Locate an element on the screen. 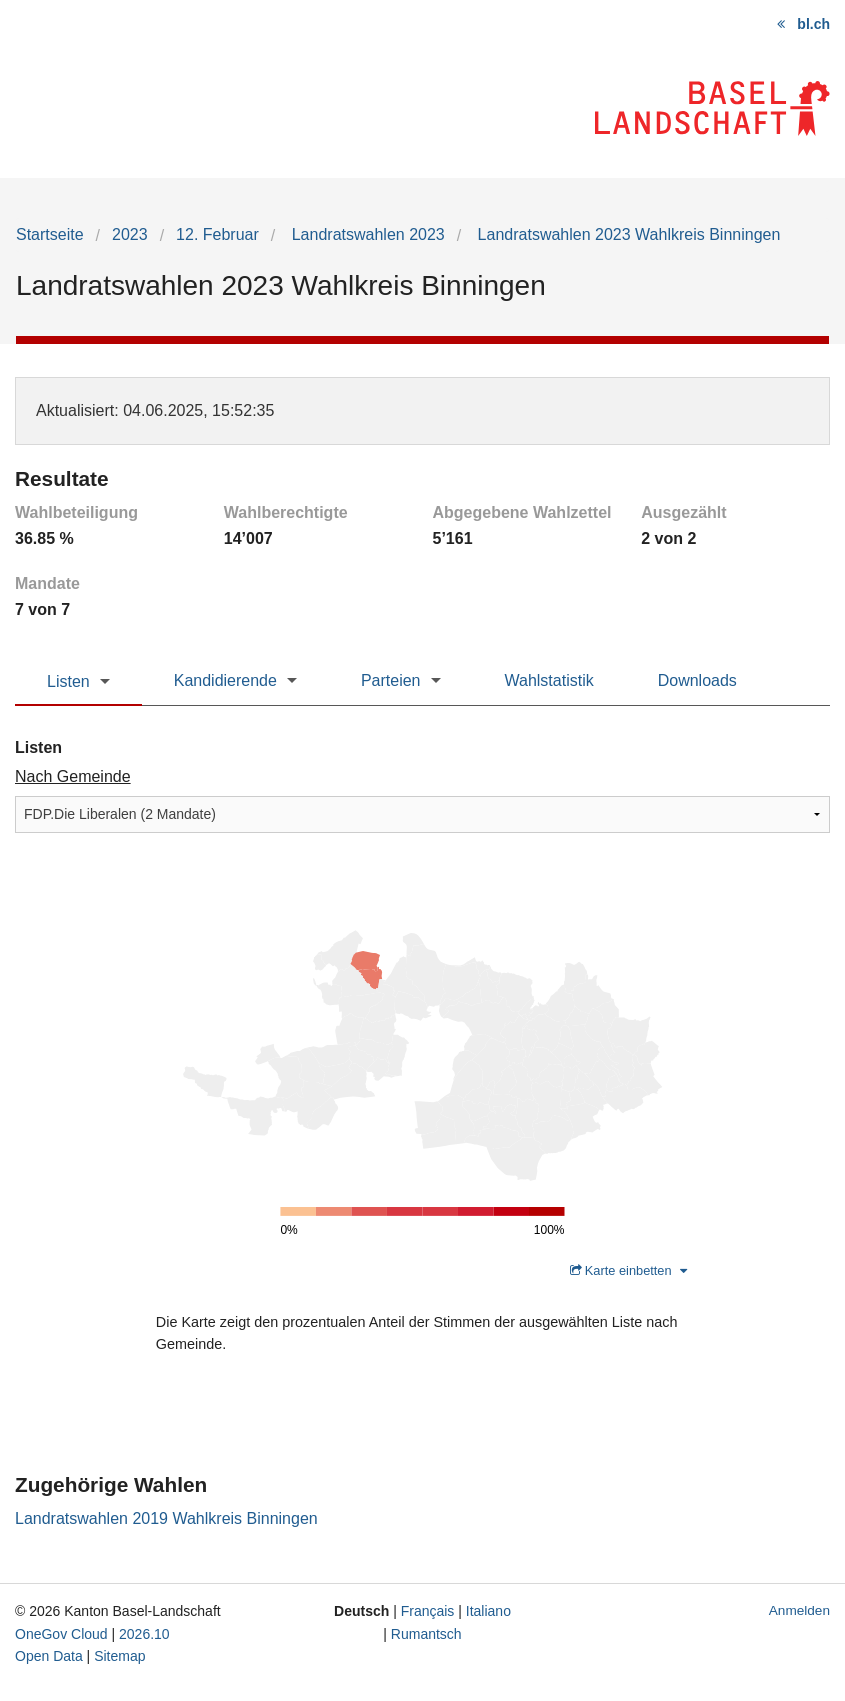 This screenshot has height=1701, width=845. Parteien is located at coordinates (391, 680).